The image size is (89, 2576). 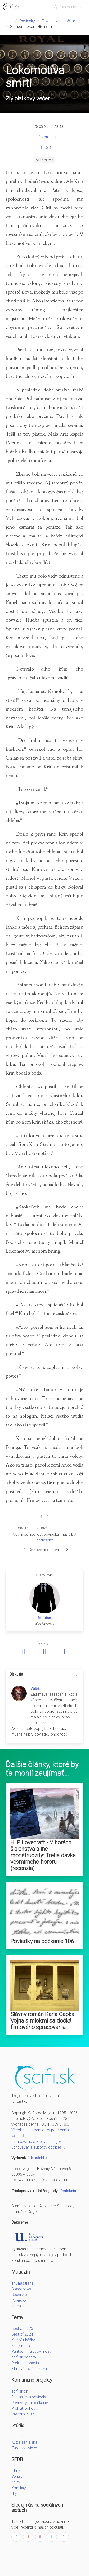 I want to click on [button], so click(x=41, y=6).